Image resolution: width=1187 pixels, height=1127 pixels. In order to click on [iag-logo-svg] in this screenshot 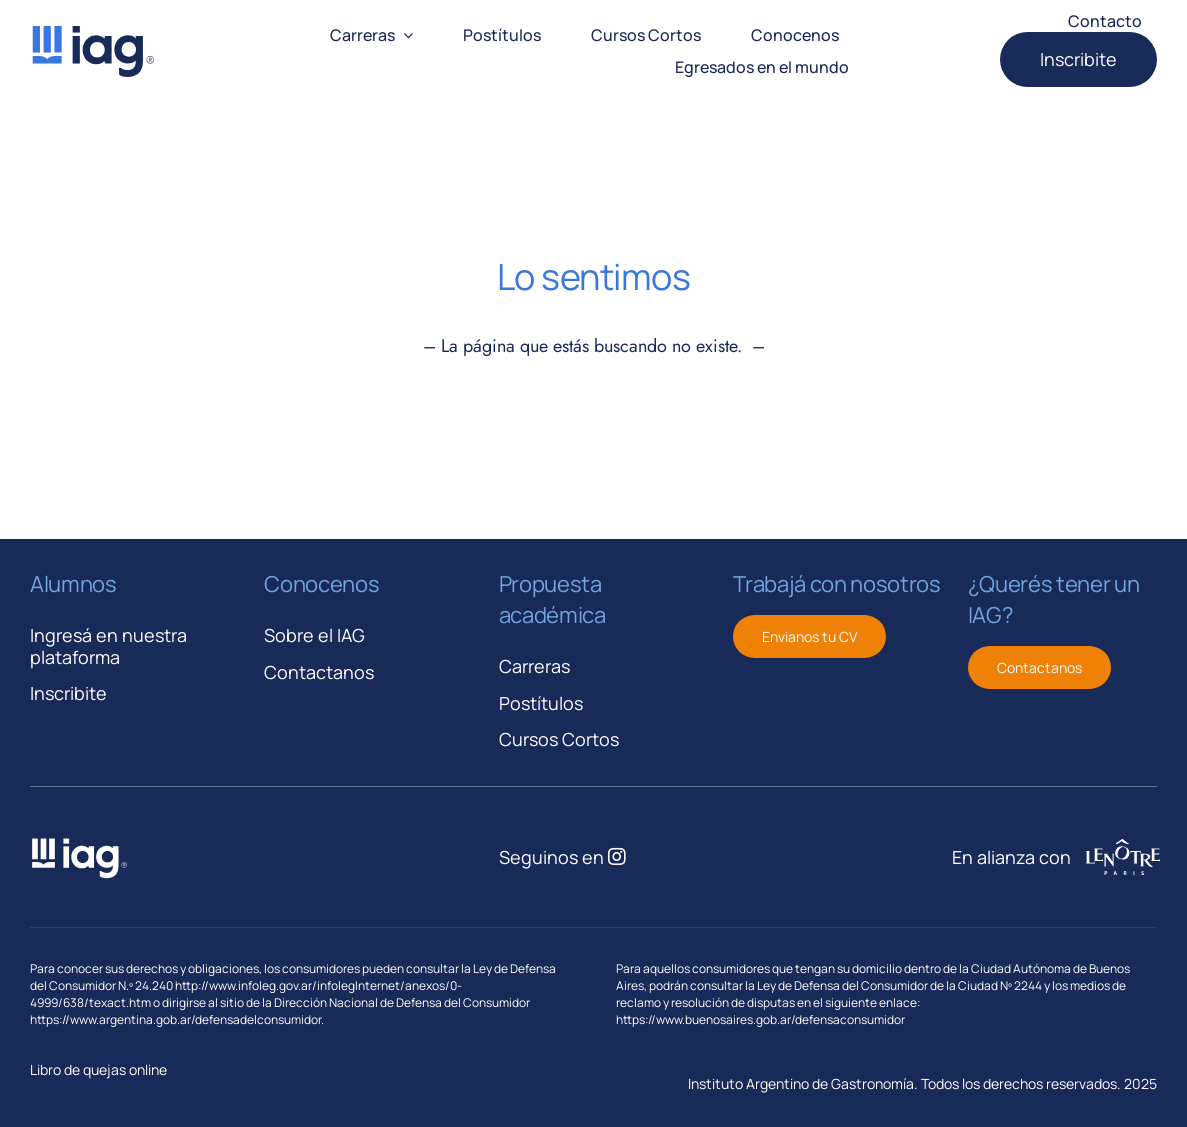, I will do `click(92, 33)`.